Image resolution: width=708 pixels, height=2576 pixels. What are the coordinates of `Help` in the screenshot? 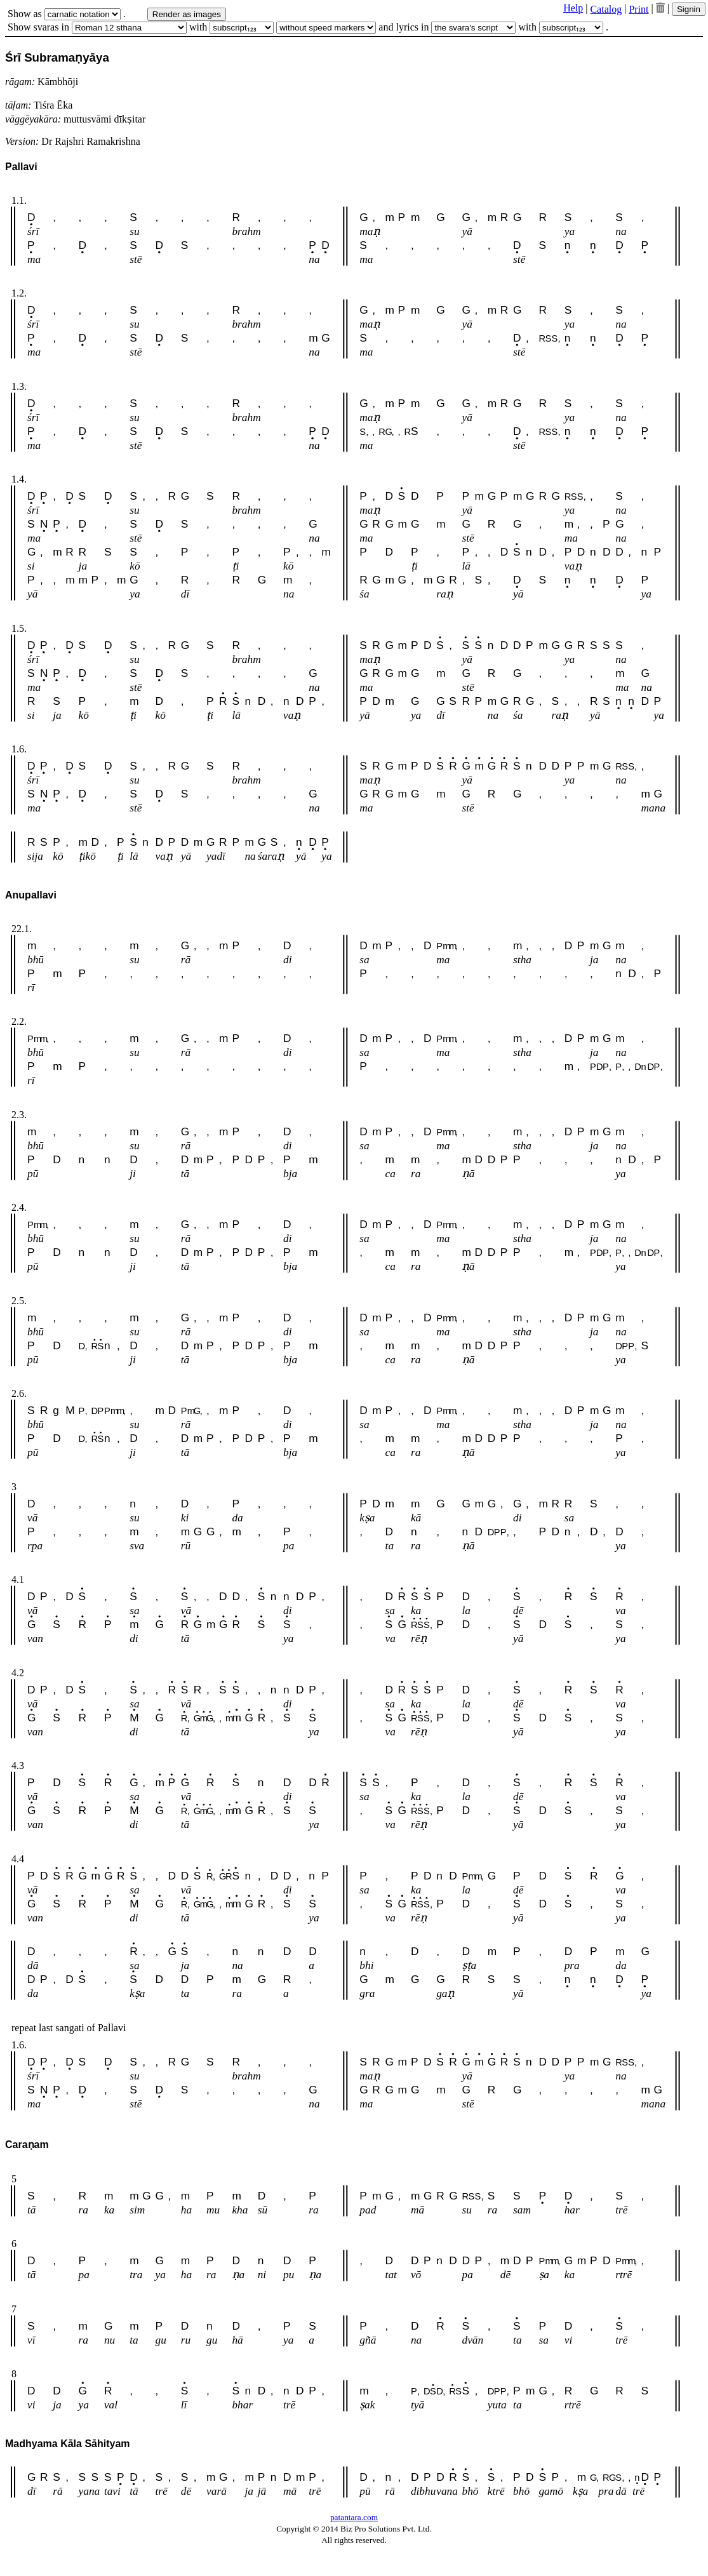 It's located at (573, 8).